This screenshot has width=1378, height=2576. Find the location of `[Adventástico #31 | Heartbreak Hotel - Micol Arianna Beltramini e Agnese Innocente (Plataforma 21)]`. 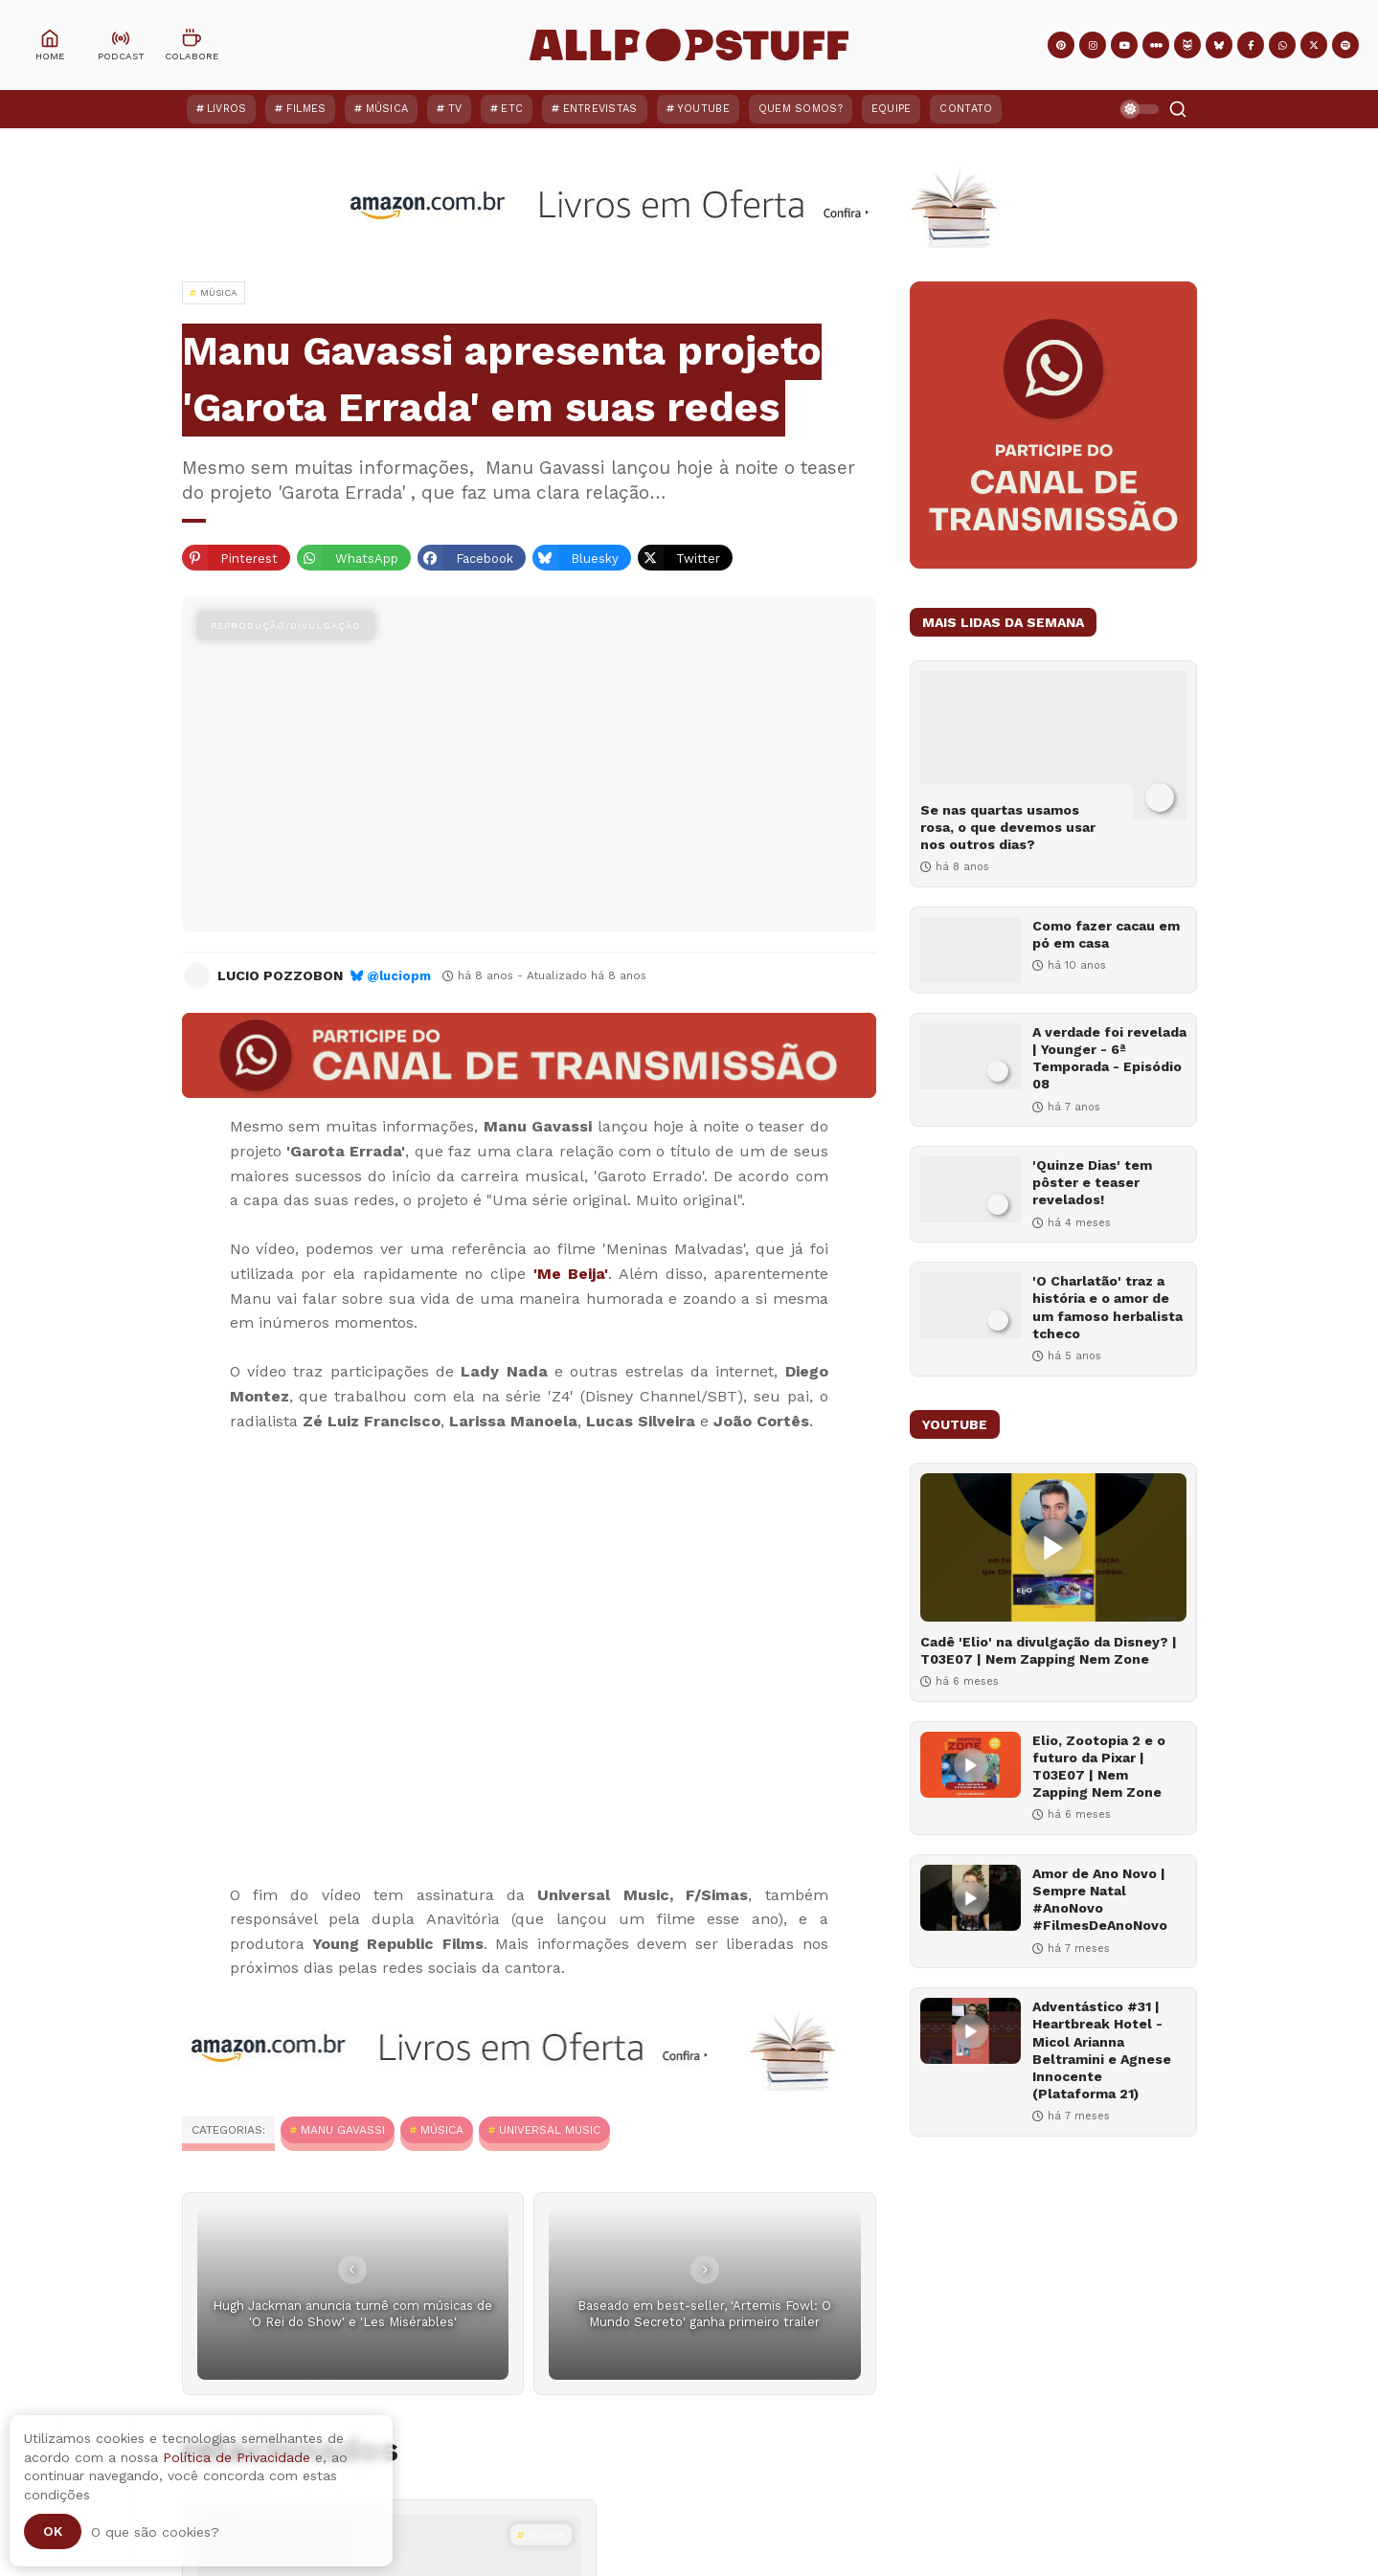

[Adventástico #31 | Heartbreak Hotel - Micol Arianna Beltramini e Agnese Innocente (Plataforma 21)] is located at coordinates (970, 2031).